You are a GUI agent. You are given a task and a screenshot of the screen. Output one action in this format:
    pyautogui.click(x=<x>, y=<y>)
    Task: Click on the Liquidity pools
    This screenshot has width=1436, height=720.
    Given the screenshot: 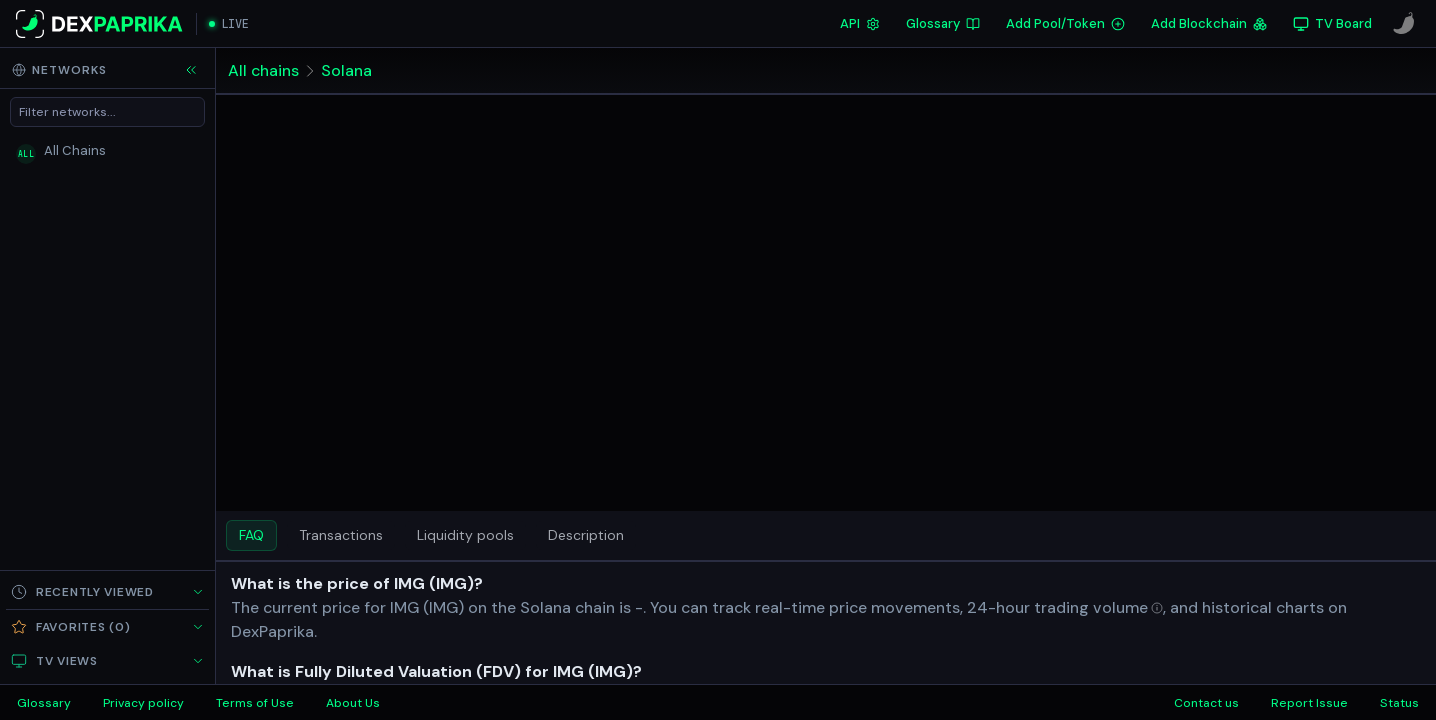 What is the action you would take?
    pyautogui.click(x=465, y=535)
    